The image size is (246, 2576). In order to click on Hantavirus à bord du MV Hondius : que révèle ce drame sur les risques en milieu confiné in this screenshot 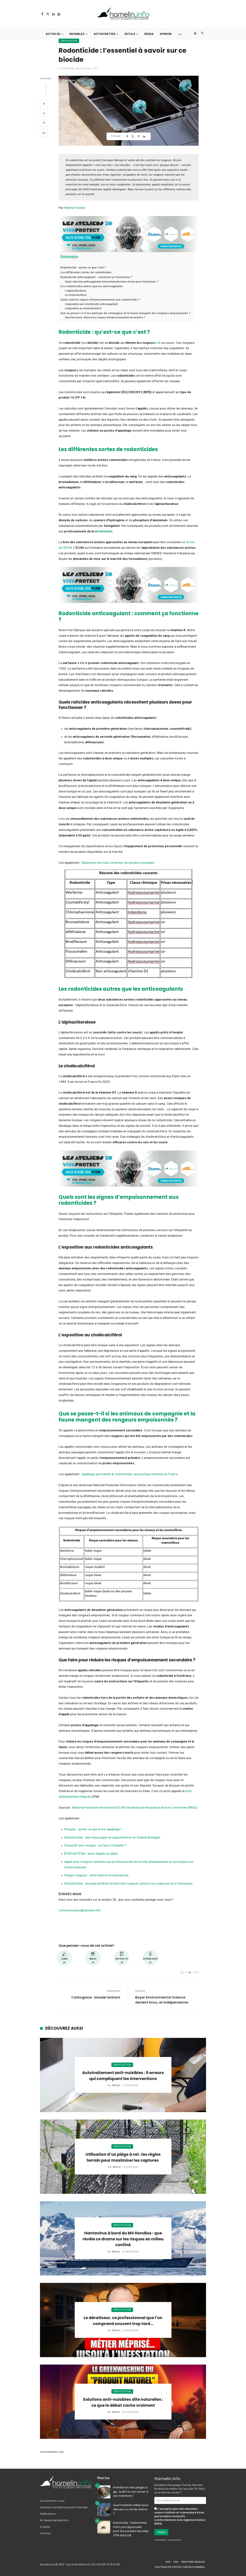, I will do `click(123, 2238)`.